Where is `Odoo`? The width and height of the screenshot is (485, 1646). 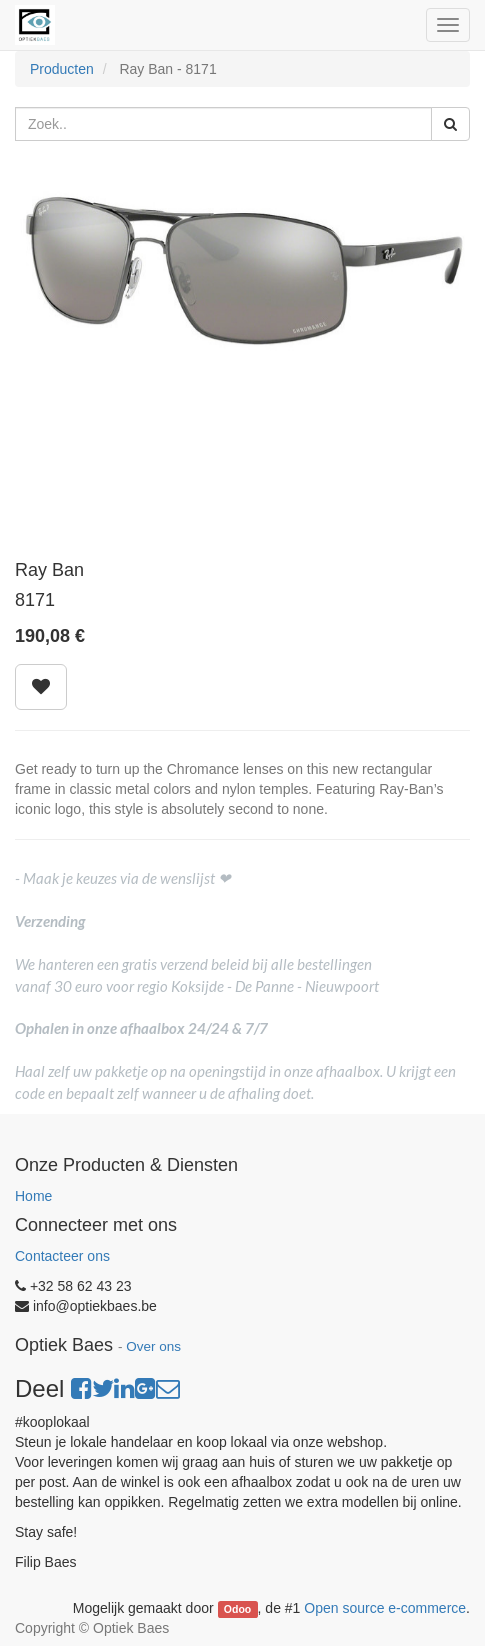
Odoo is located at coordinates (237, 1609).